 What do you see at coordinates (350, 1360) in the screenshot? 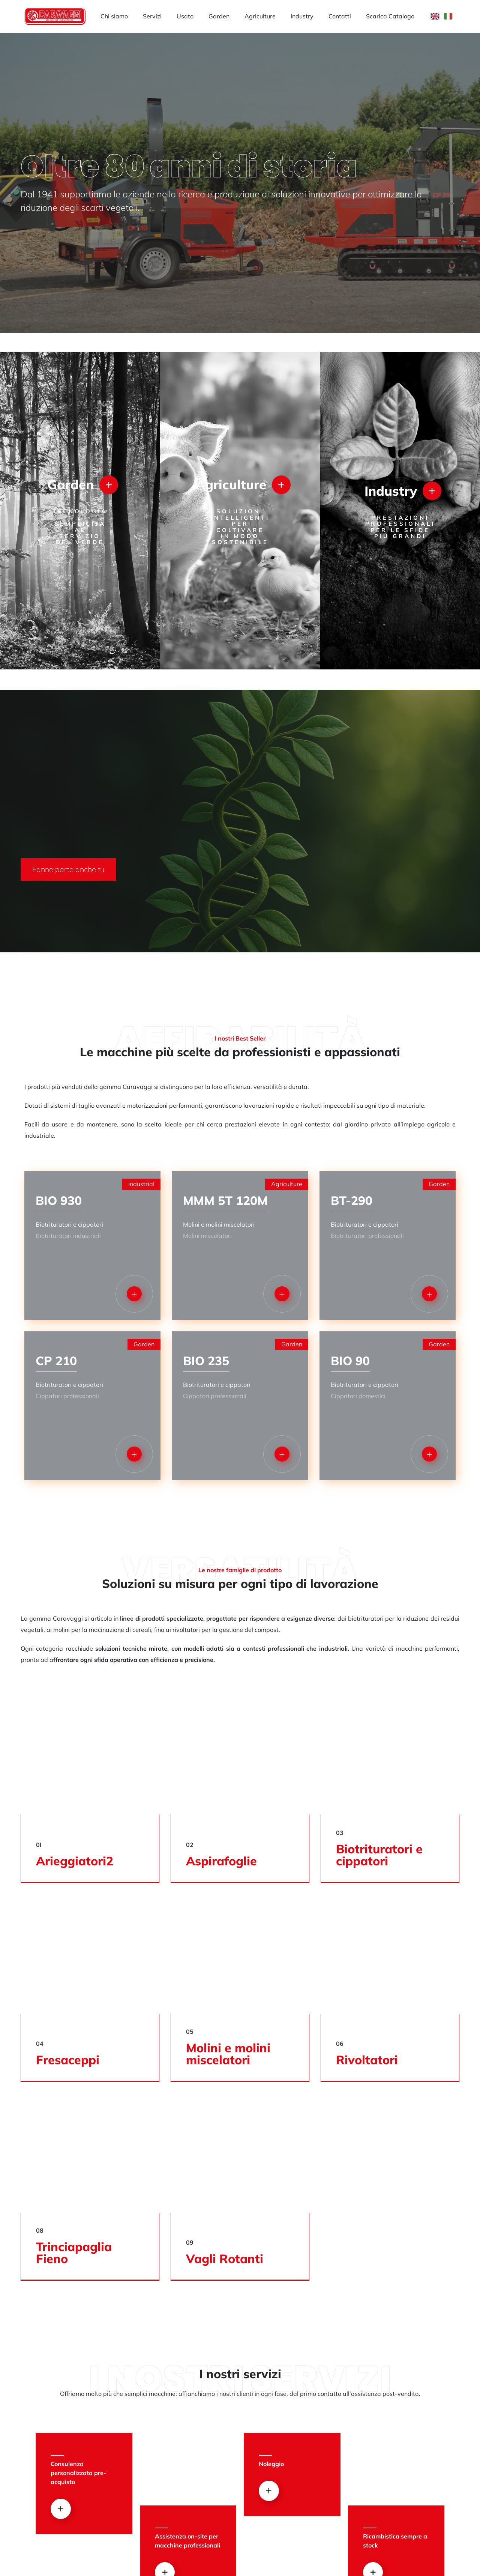
I see `BIO 90` at bounding box center [350, 1360].